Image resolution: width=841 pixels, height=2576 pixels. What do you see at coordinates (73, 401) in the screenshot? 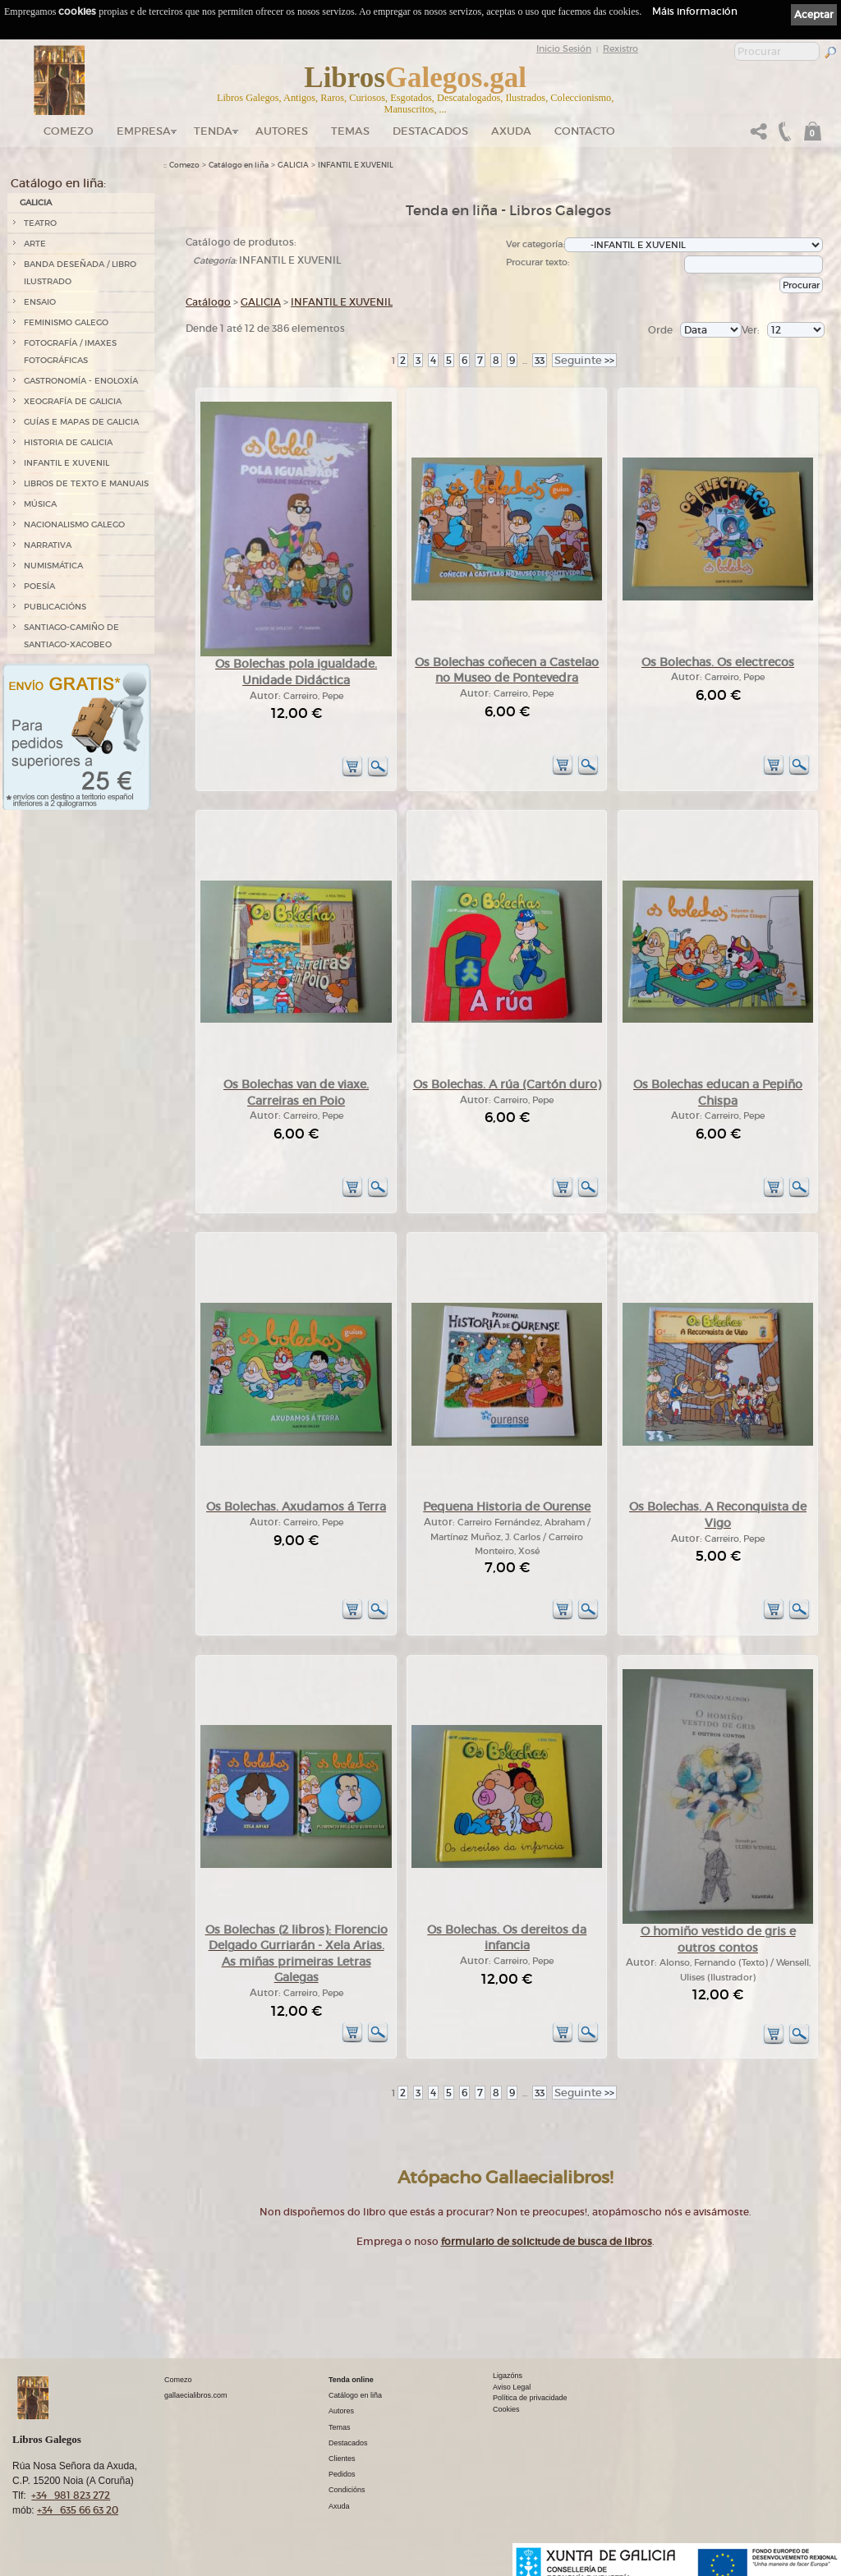
I see `XEOGRAFÍA DE GALICIA` at bounding box center [73, 401].